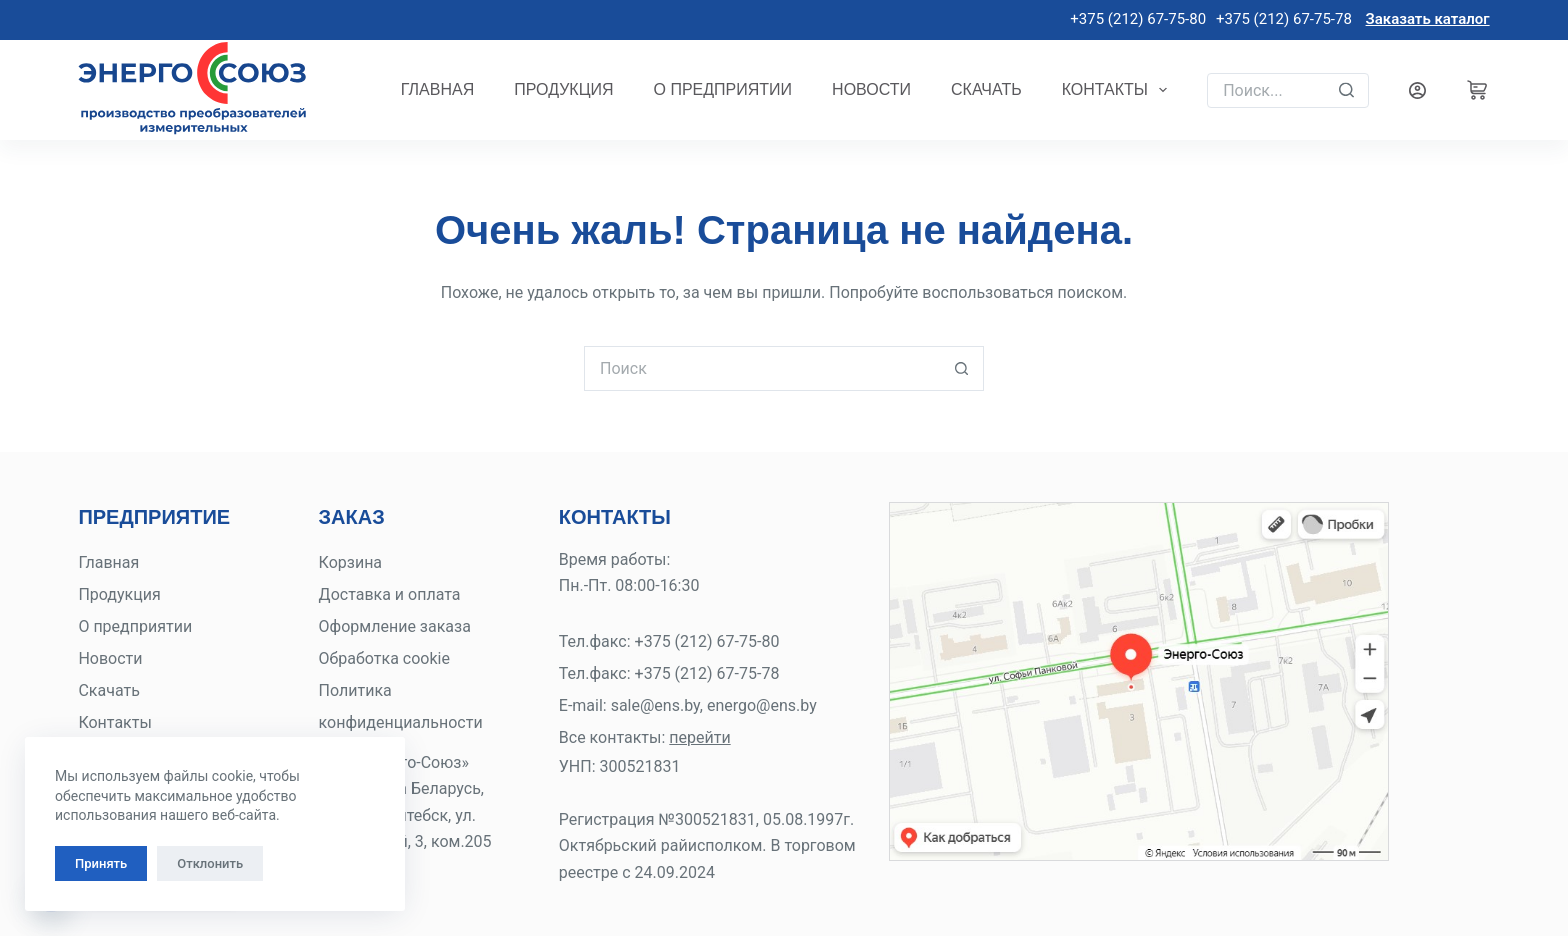 This screenshot has height=936, width=1568. What do you see at coordinates (1417, 90) in the screenshot?
I see `[Вход]` at bounding box center [1417, 90].